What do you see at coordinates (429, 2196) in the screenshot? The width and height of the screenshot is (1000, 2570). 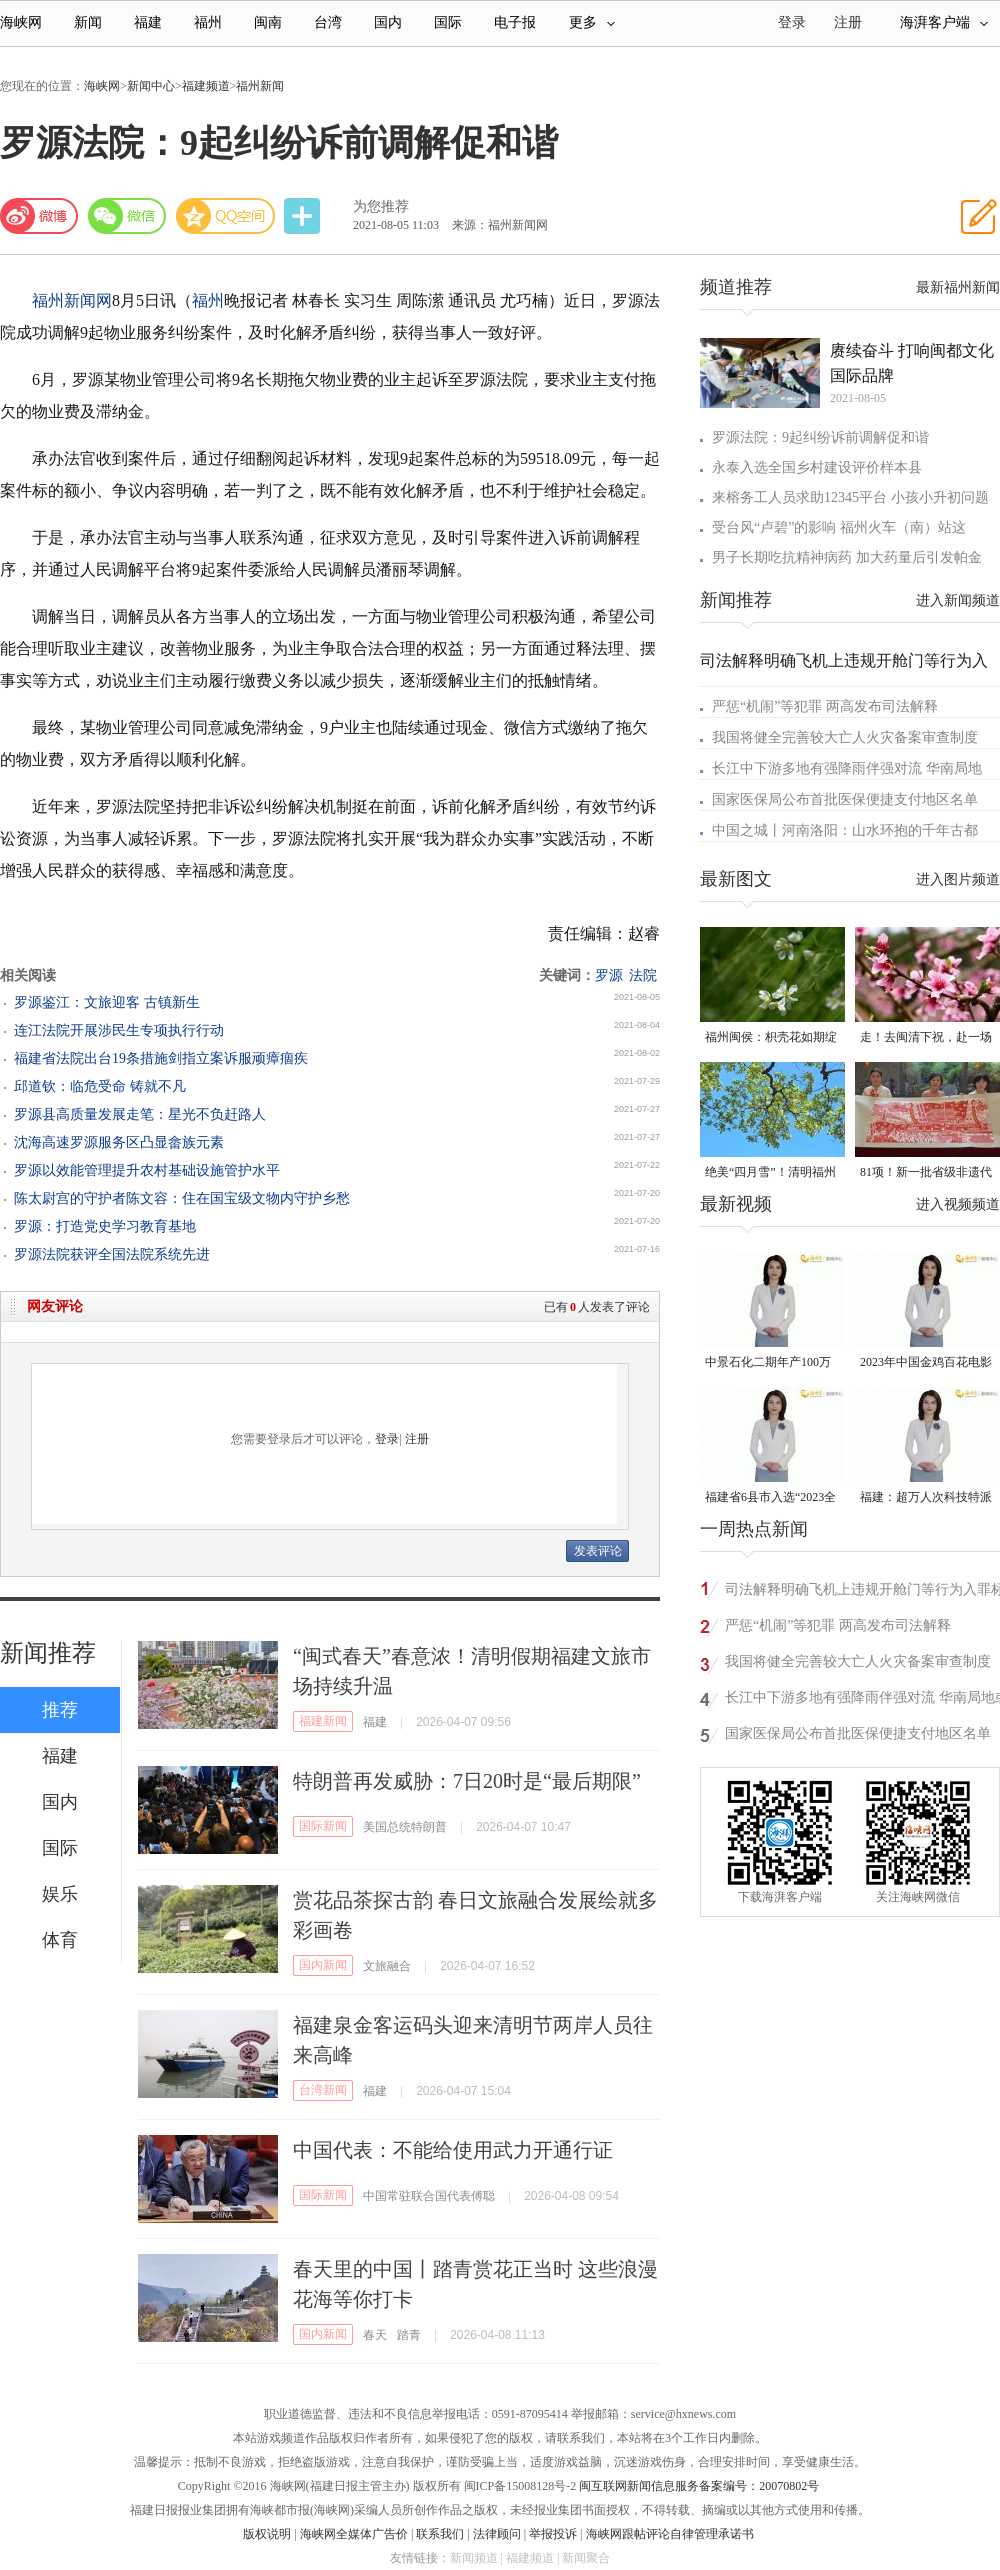 I see `中国常驻联合国代表傅聪` at bounding box center [429, 2196].